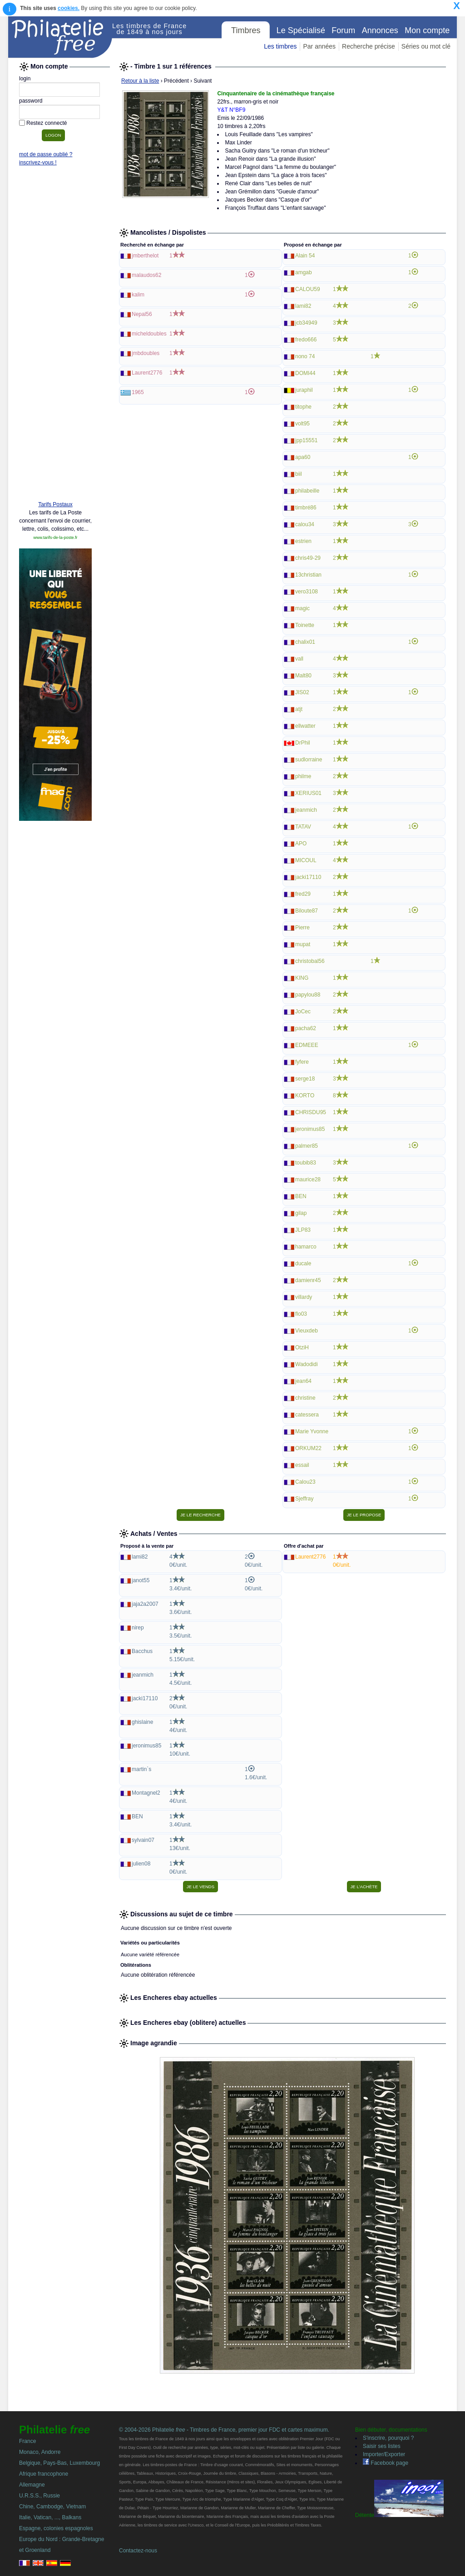 The width and height of the screenshot is (465, 2576). I want to click on essail, so click(302, 1465).